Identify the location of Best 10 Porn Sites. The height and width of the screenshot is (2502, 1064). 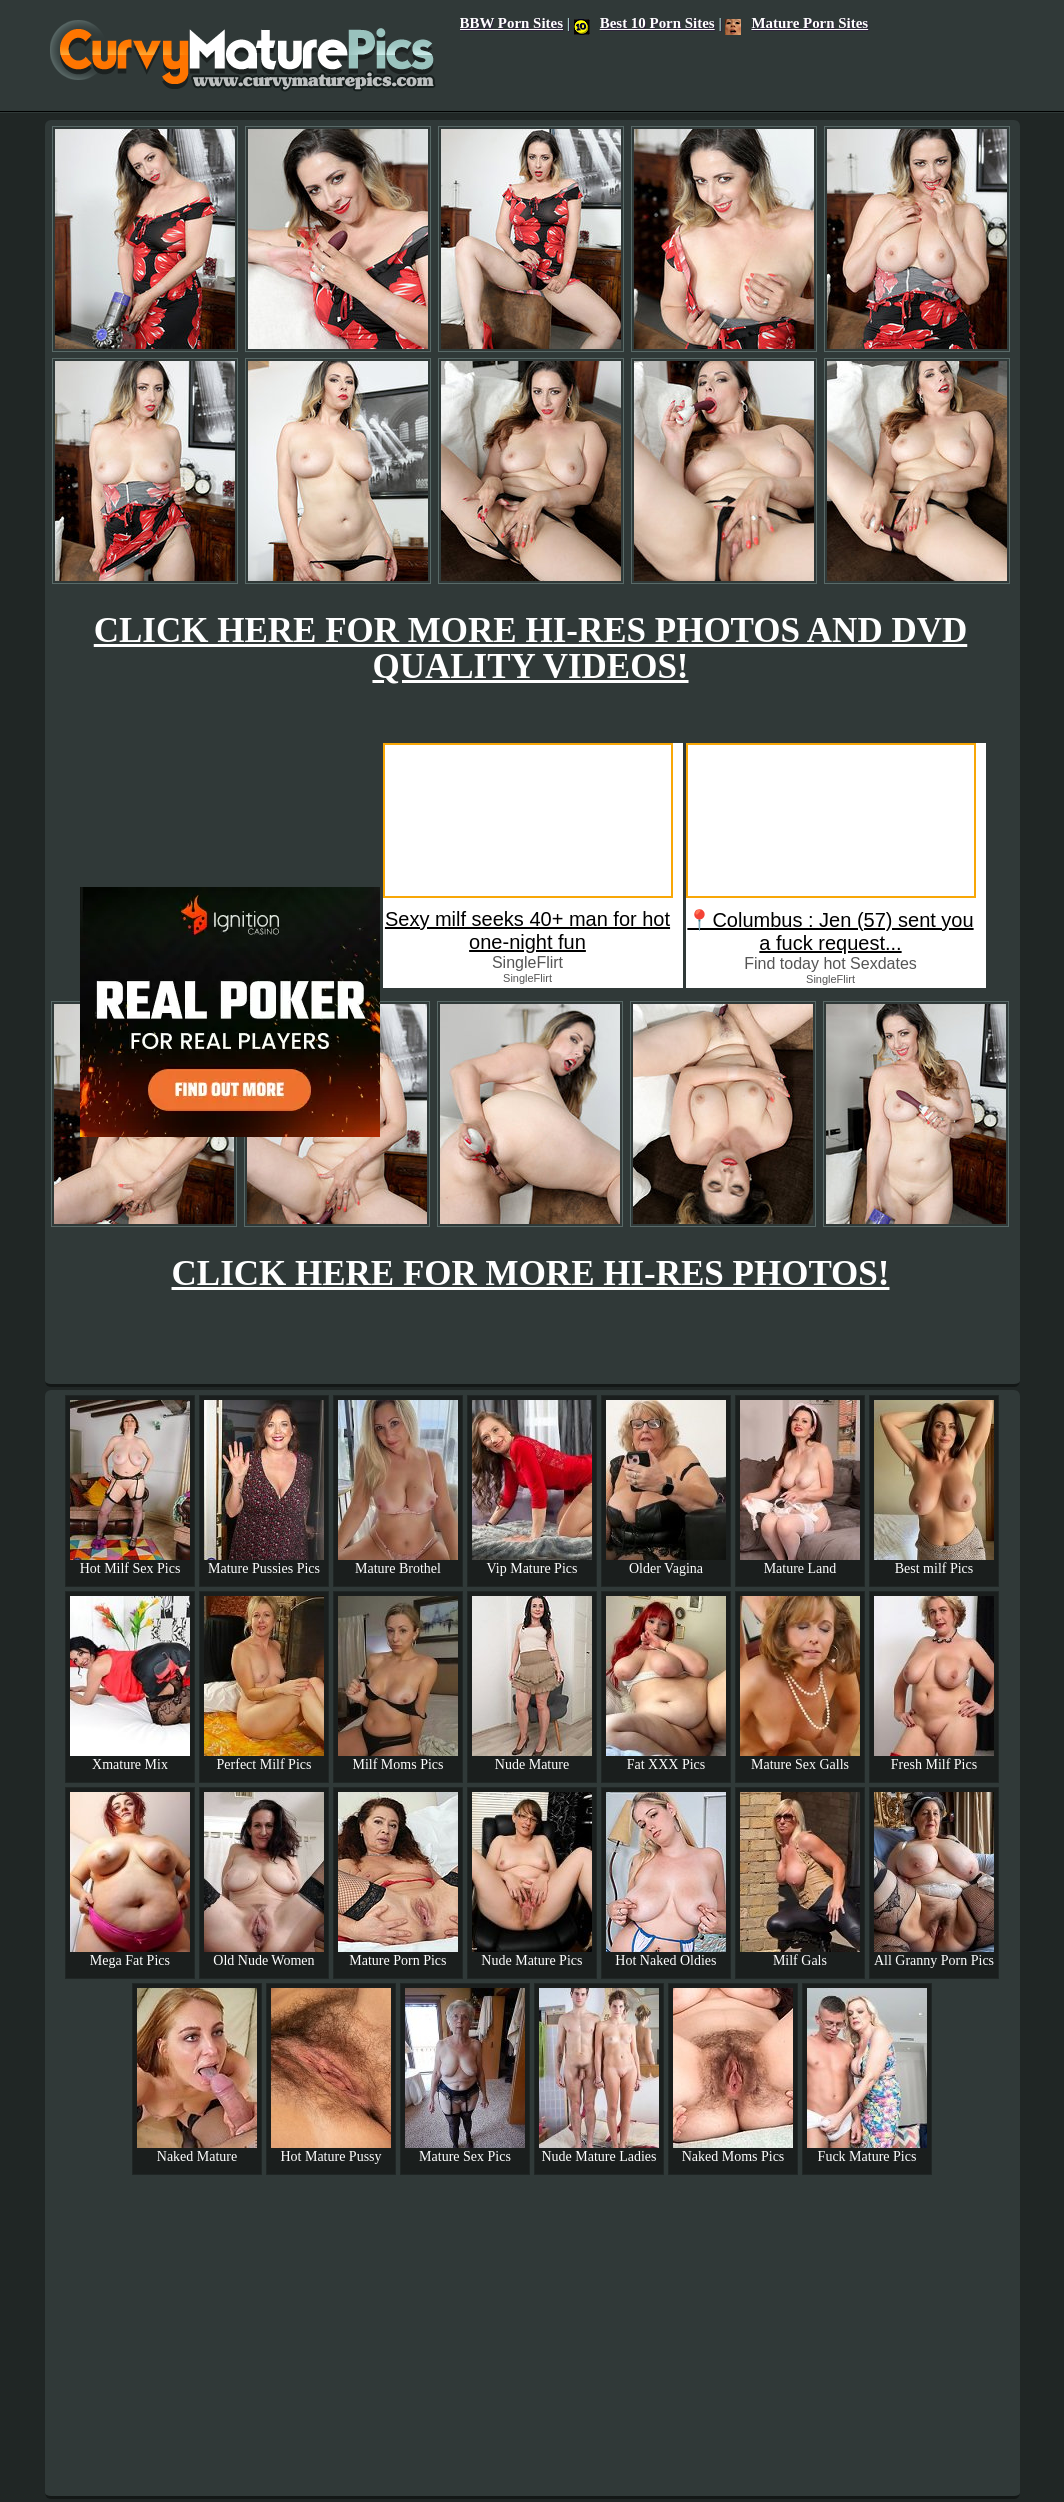
(644, 23).